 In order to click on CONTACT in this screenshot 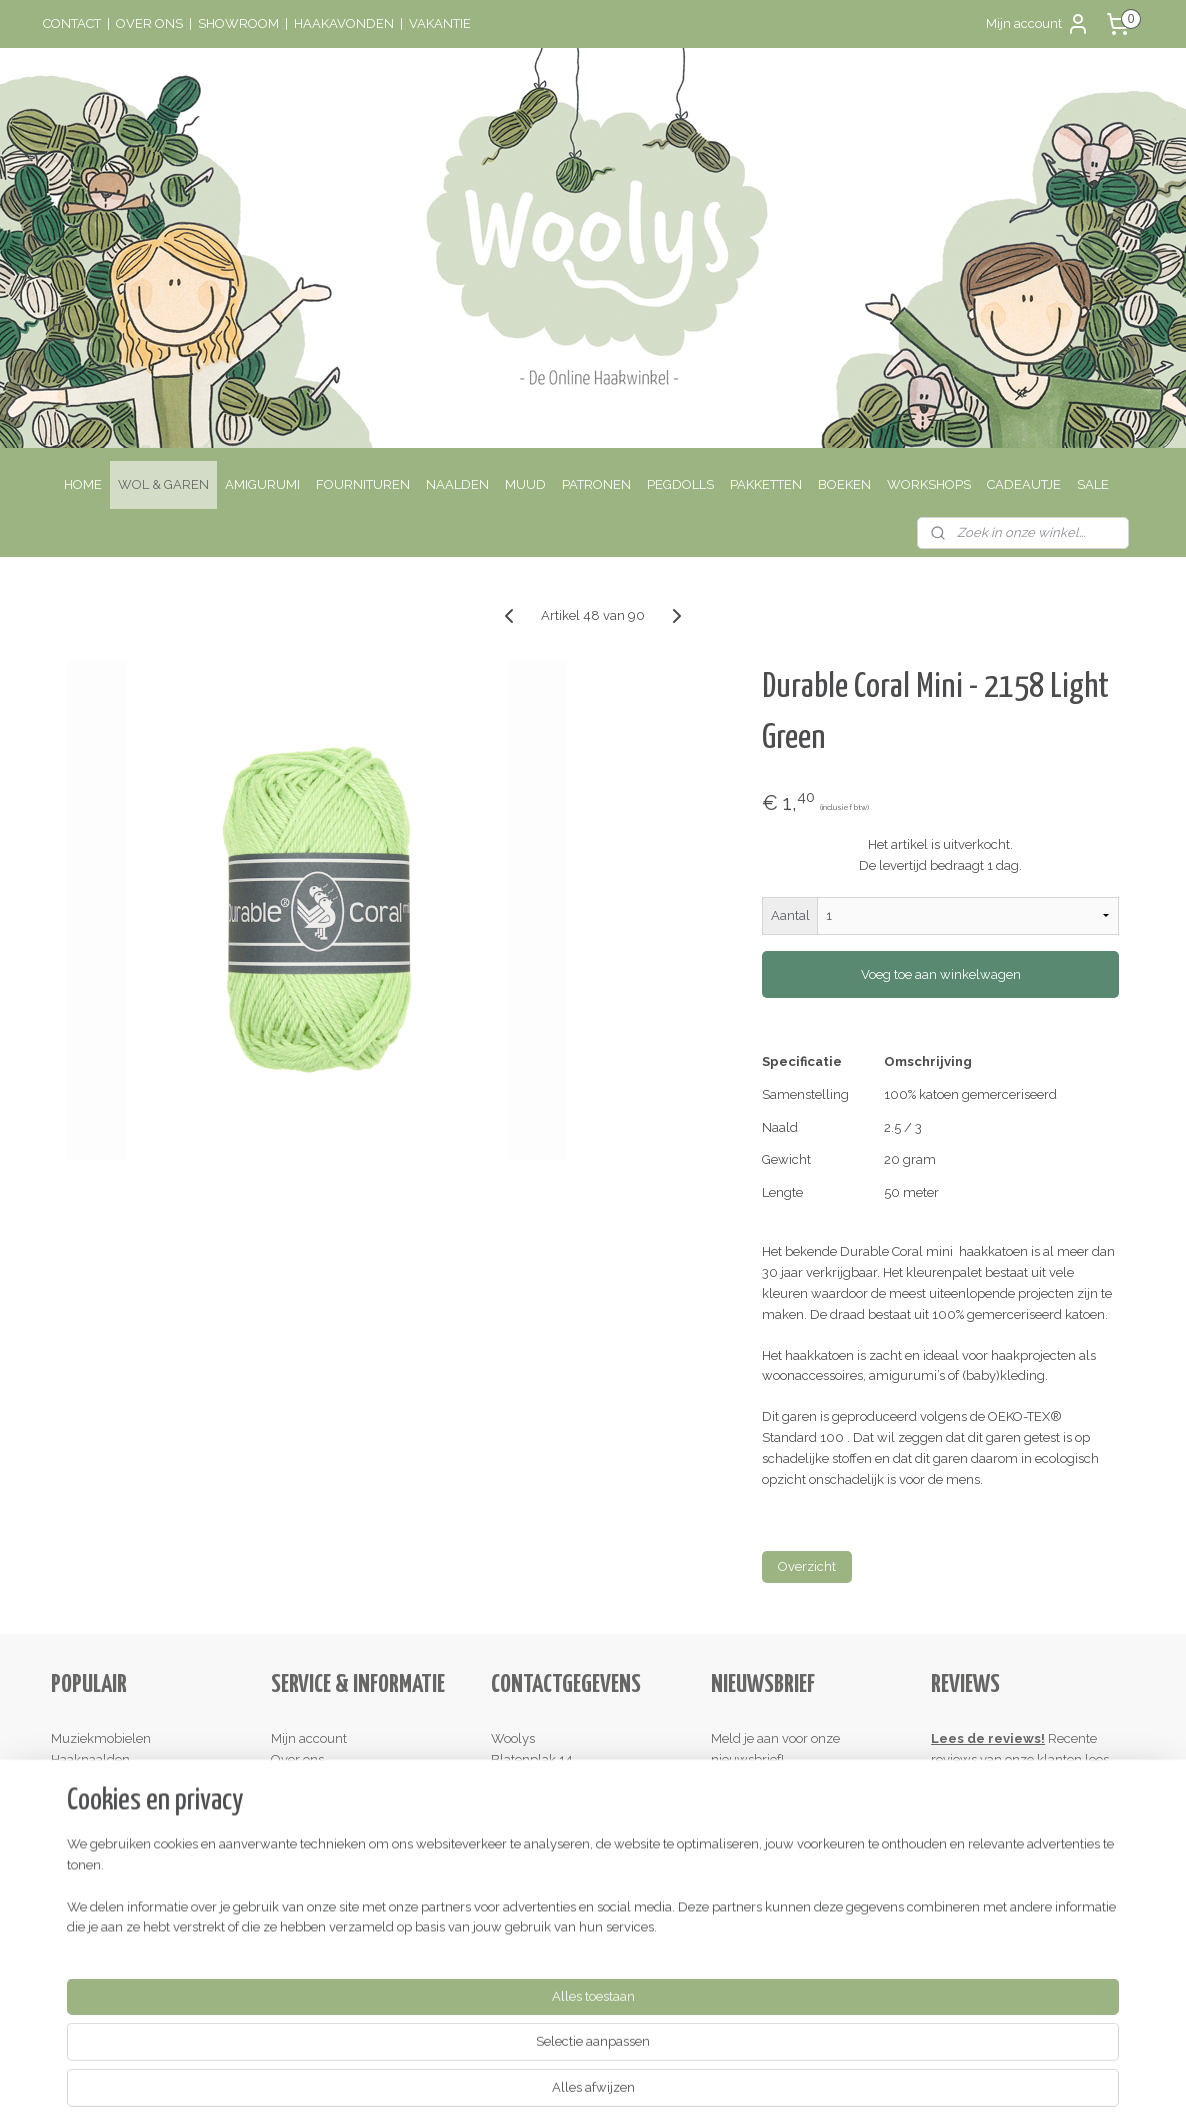, I will do `click(72, 23)`.